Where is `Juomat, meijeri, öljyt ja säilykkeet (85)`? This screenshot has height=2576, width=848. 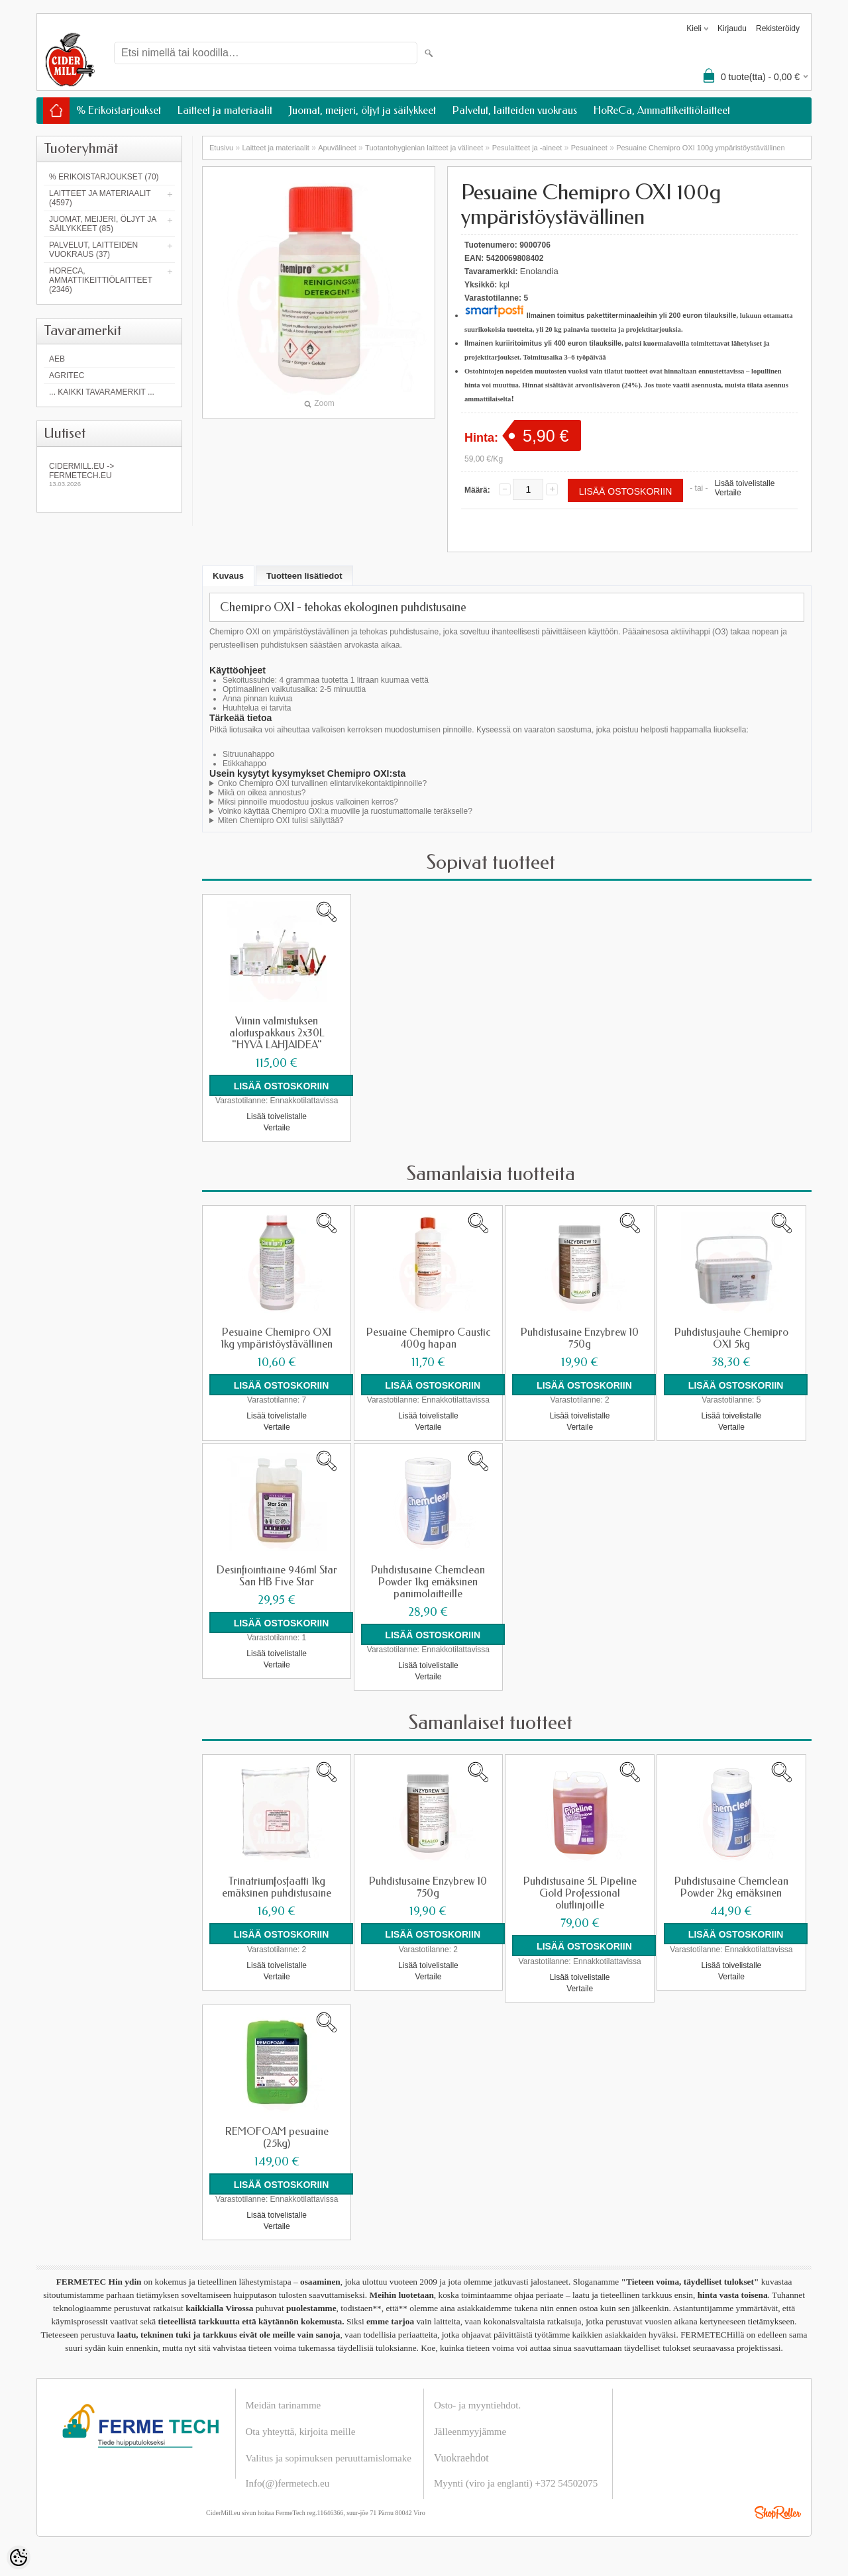
Juomat, meijeri, öljyt ja säilykkeet (85) is located at coordinates (102, 224).